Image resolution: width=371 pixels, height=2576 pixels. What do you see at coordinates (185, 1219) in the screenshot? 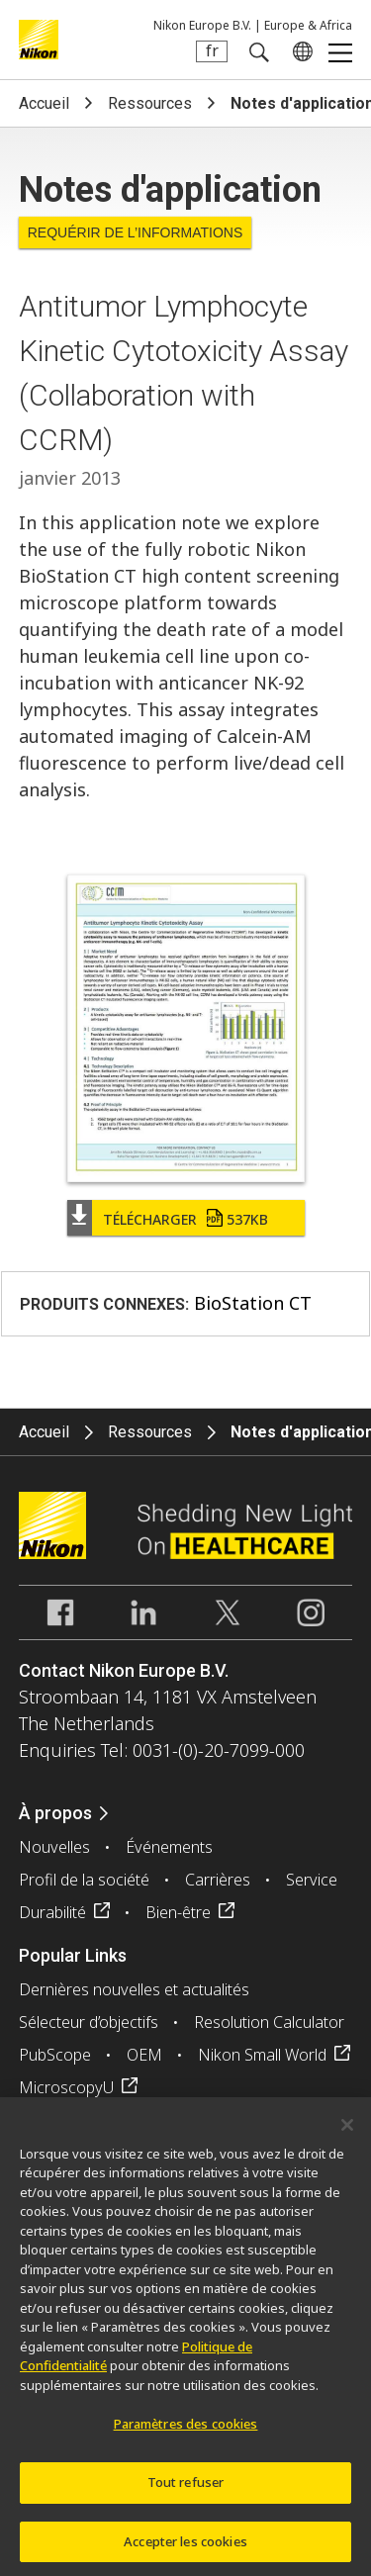
I see `Télécharger` at bounding box center [185, 1219].